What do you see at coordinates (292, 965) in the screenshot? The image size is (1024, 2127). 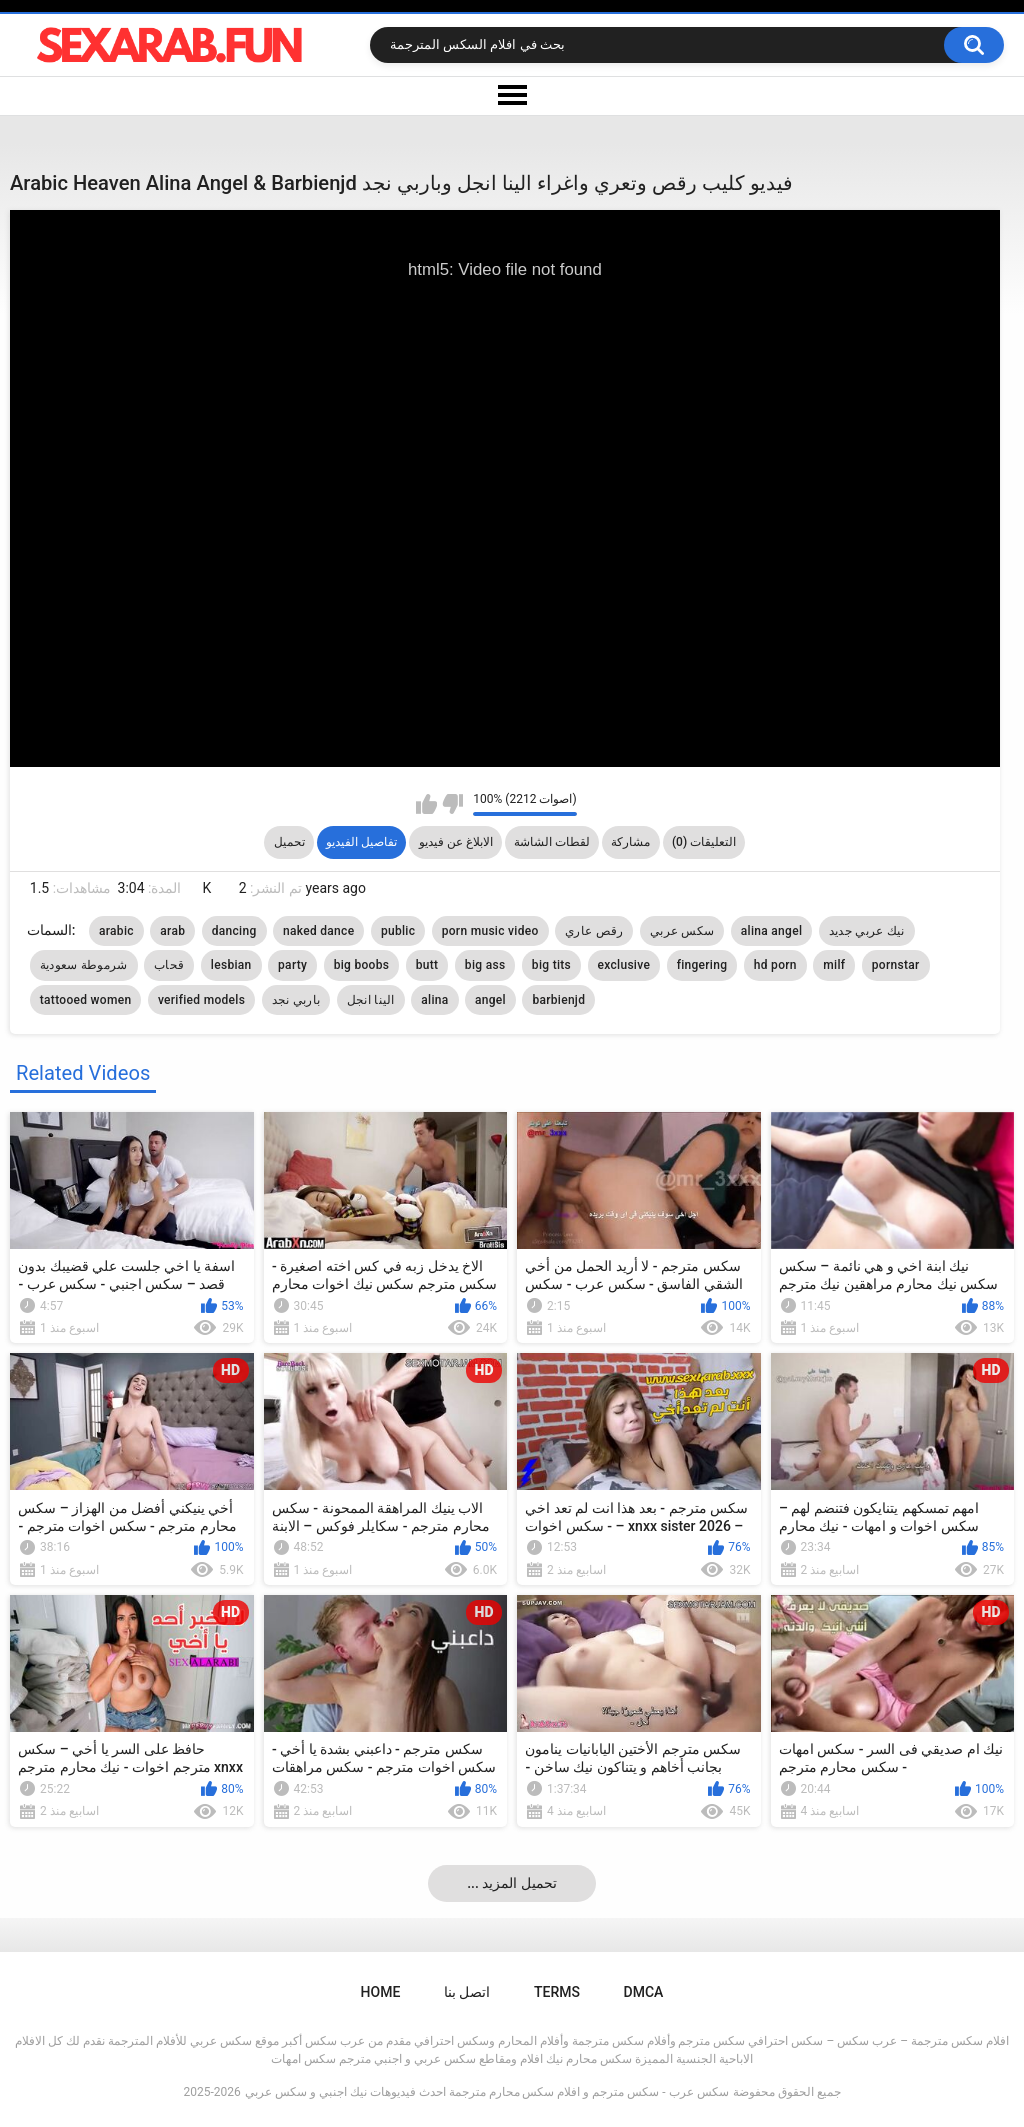 I see `party` at bounding box center [292, 965].